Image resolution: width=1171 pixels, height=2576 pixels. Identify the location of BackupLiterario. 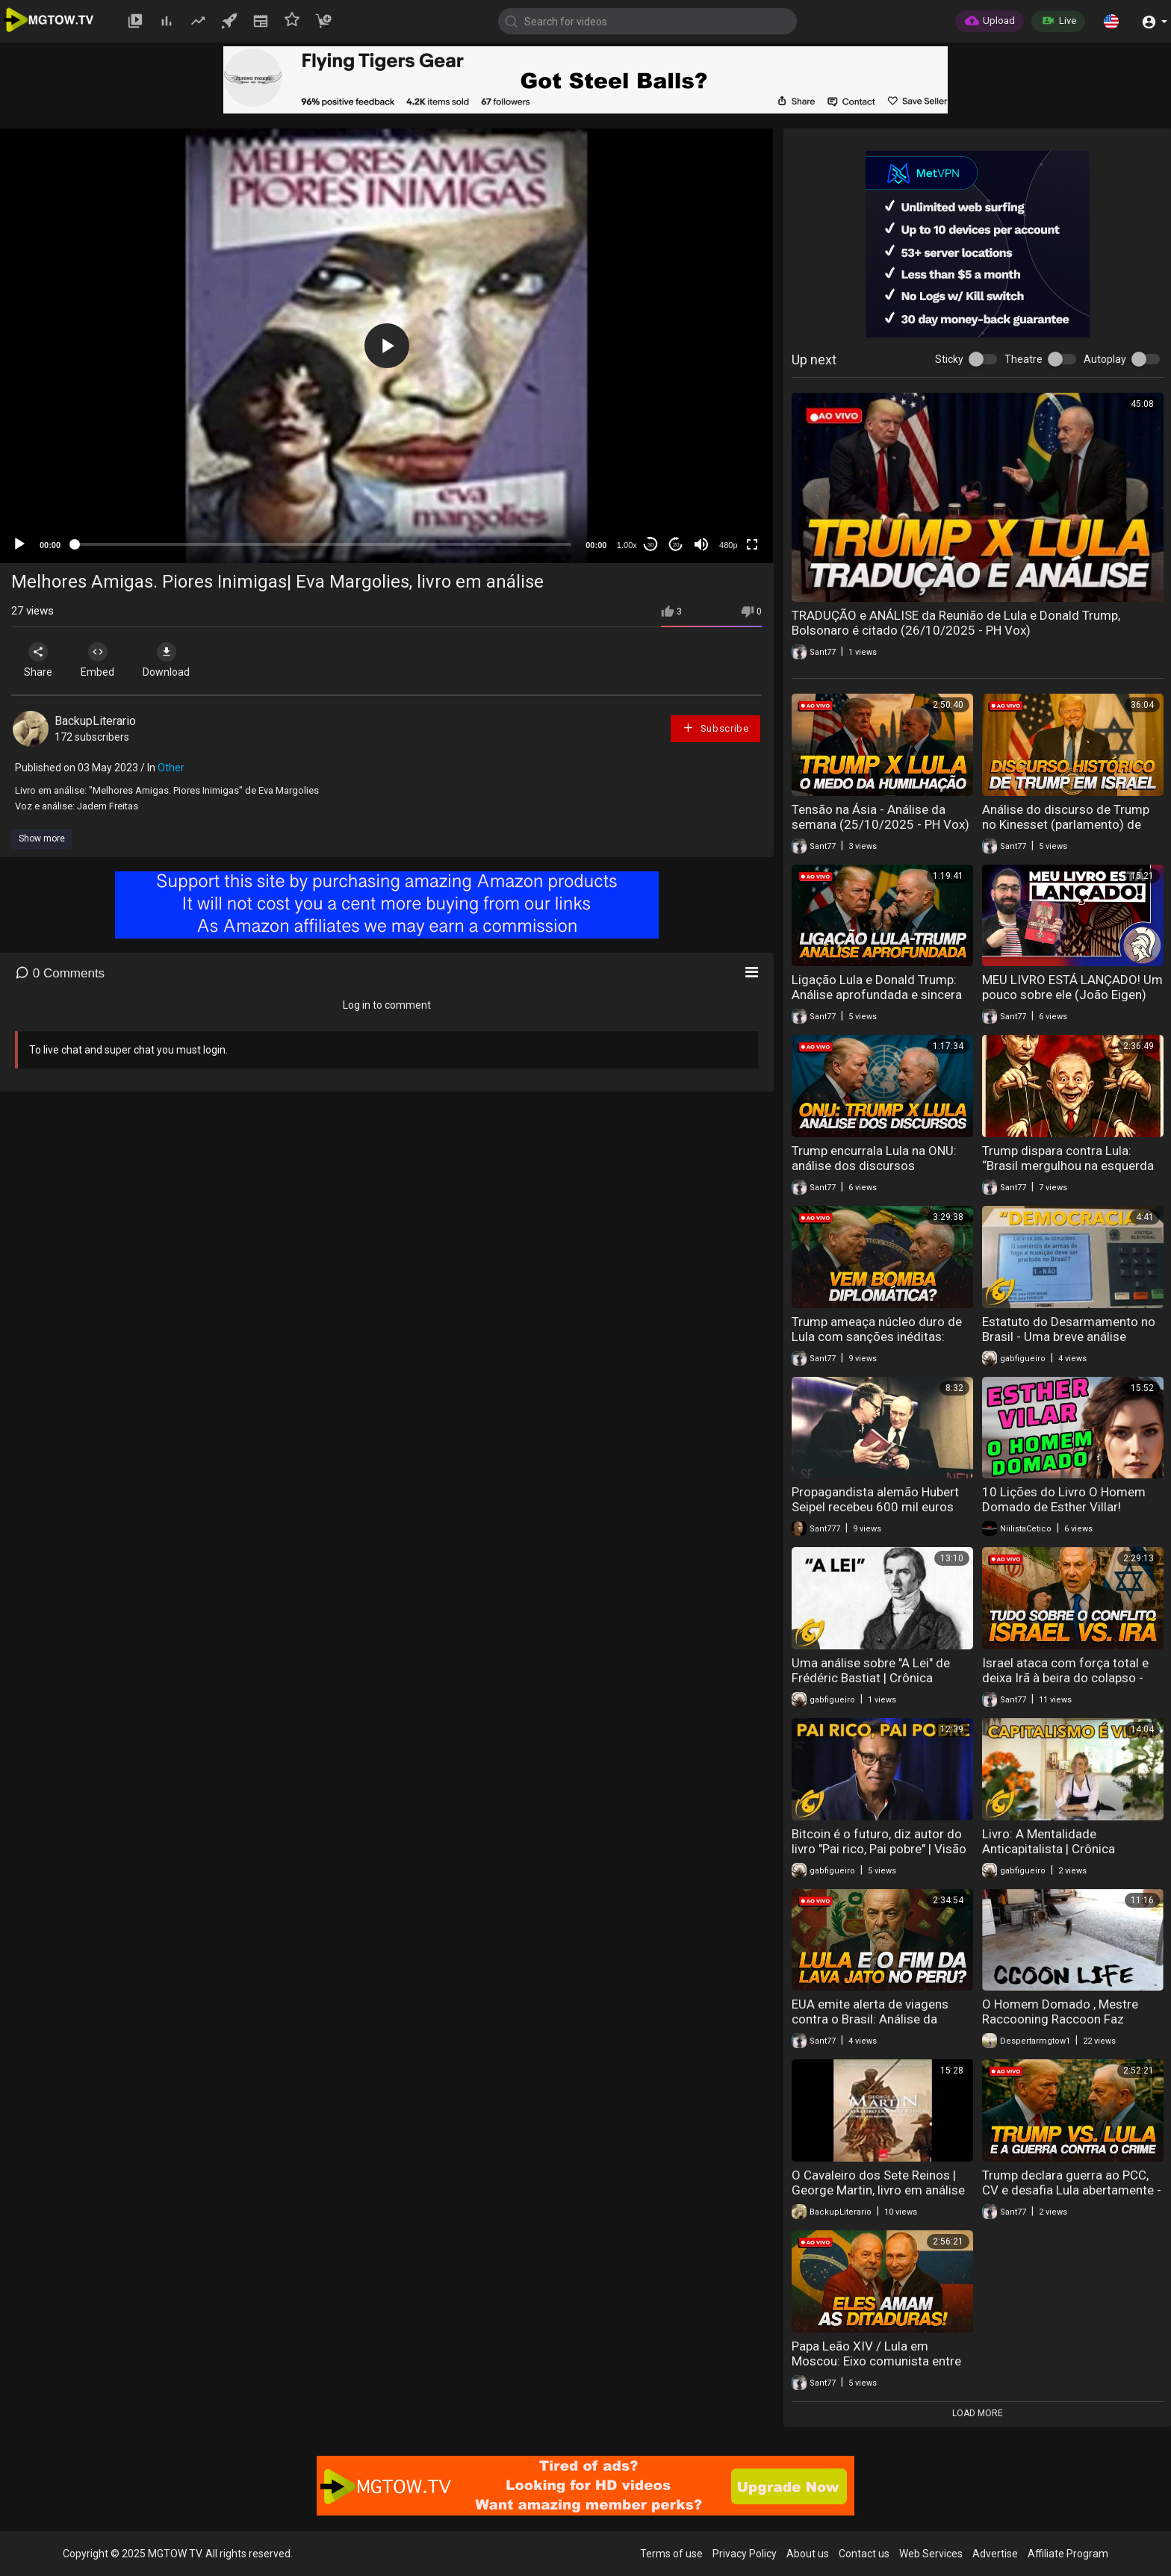
(95, 721).